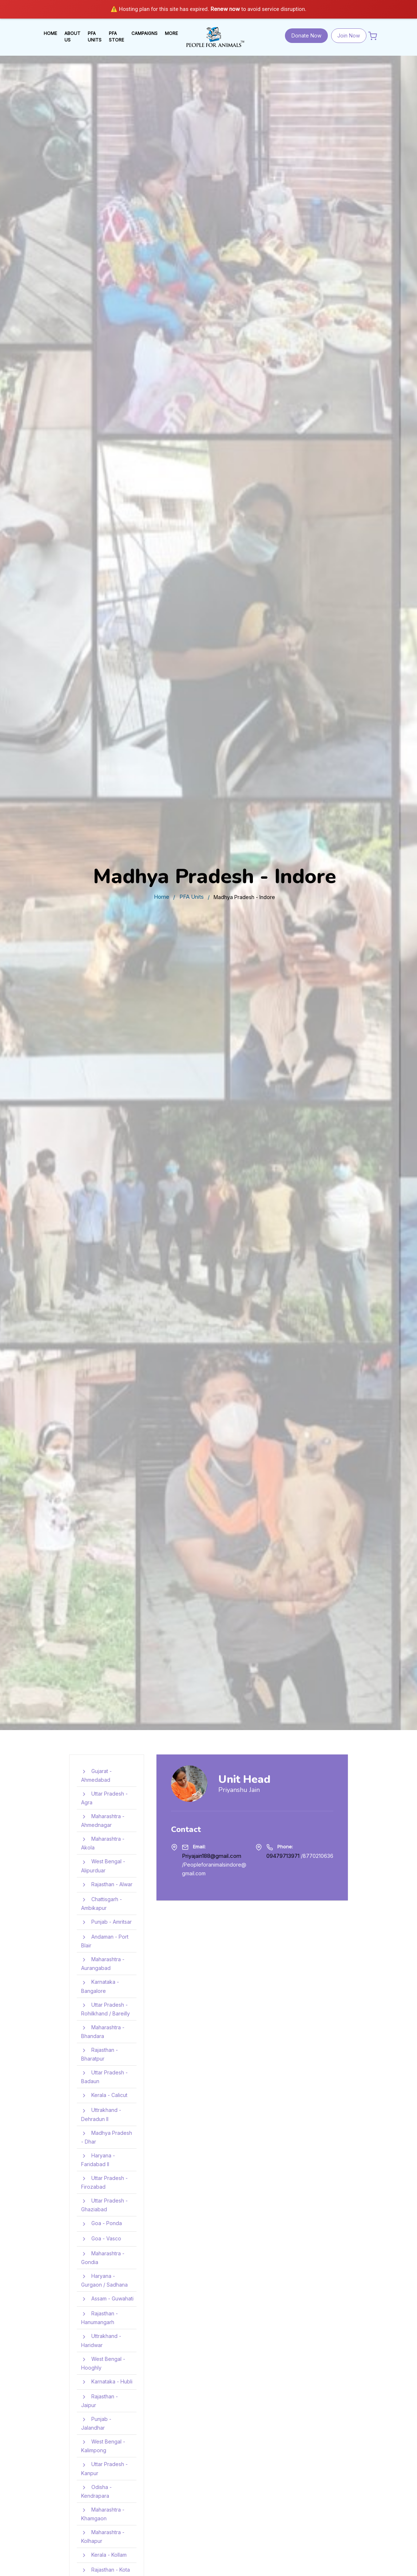 This screenshot has width=417, height=2576. Describe the element at coordinates (103, 2363) in the screenshot. I see `West Bengal - Hooghly` at that location.